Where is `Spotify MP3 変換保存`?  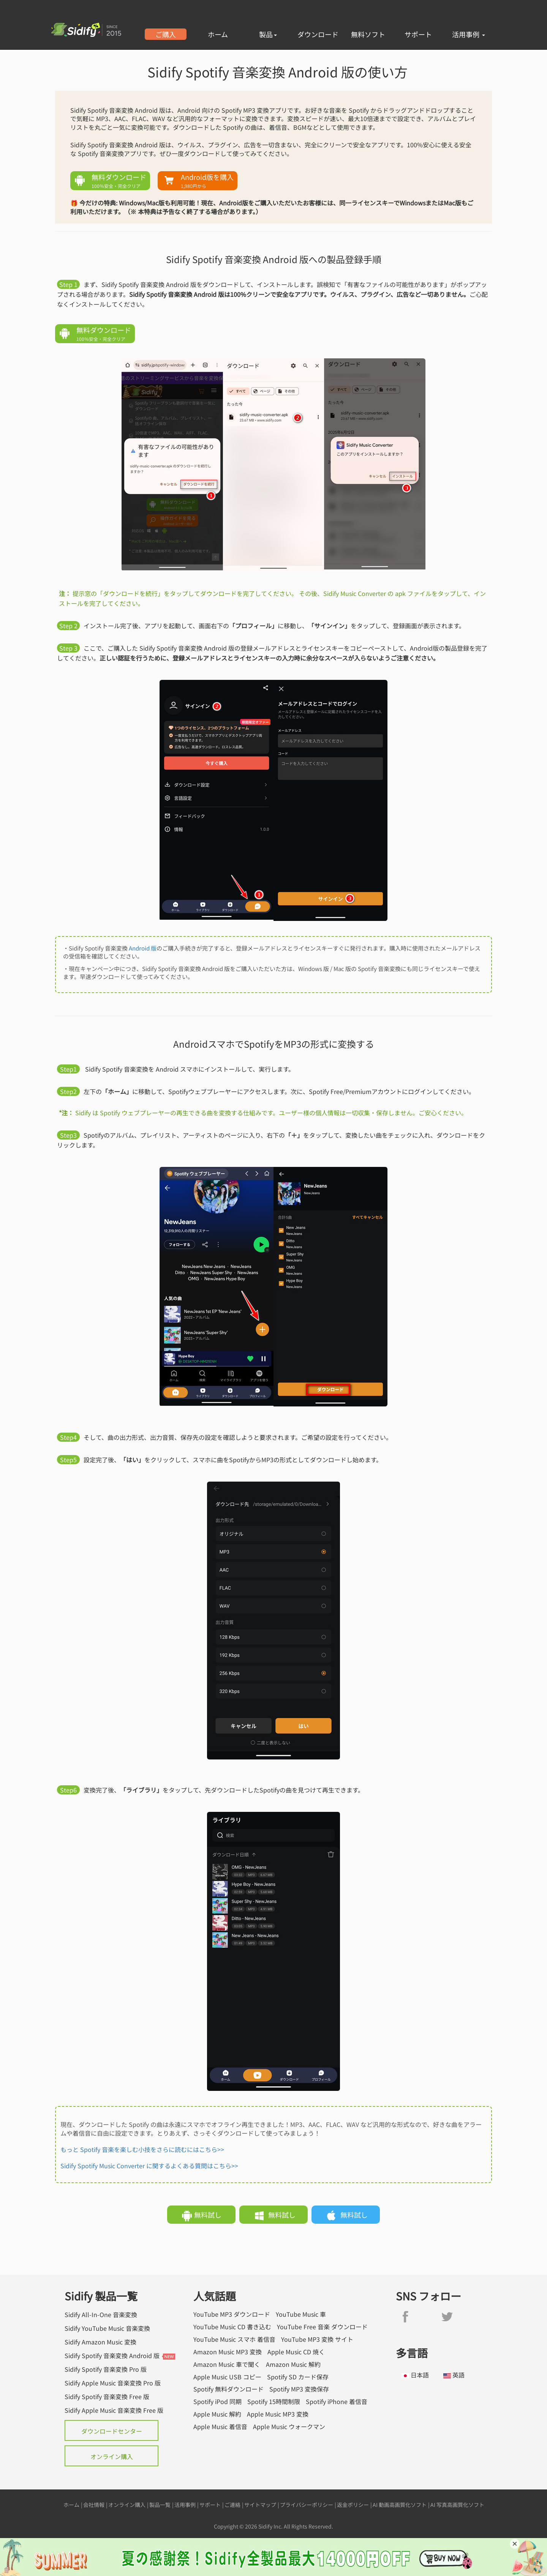
Spotify MP3 変換保存 is located at coordinates (299, 2389).